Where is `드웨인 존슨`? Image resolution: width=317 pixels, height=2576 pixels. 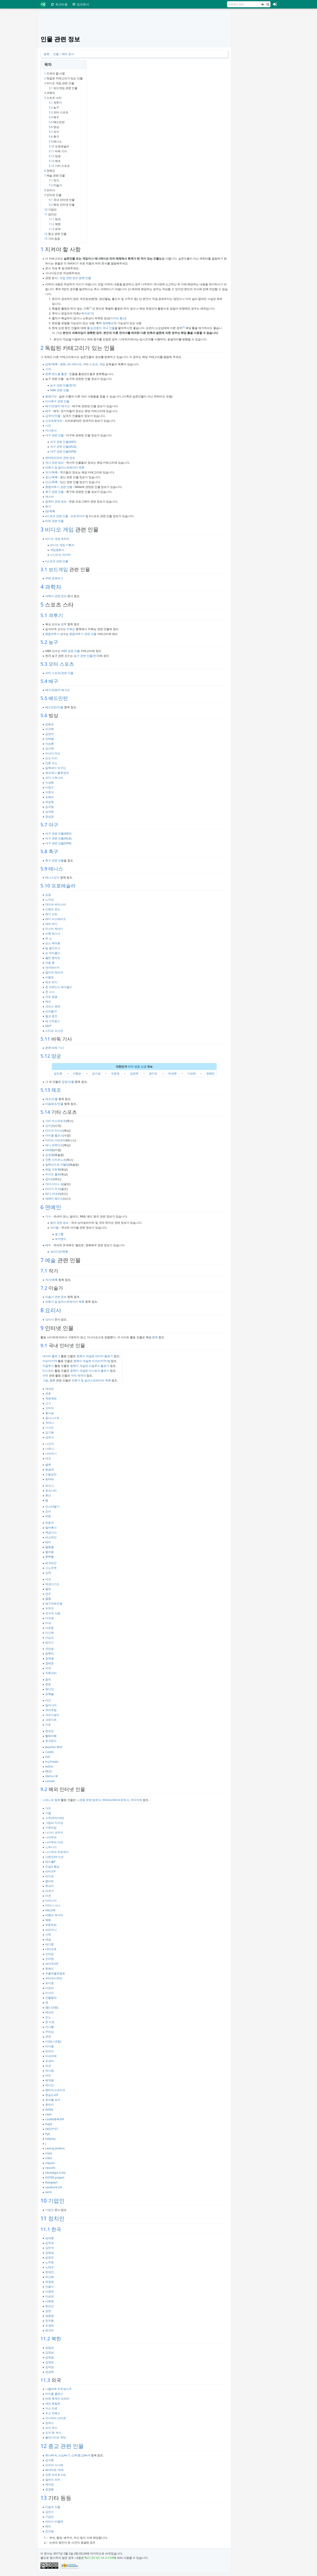
드웨인 존슨 is located at coordinates (52, 909).